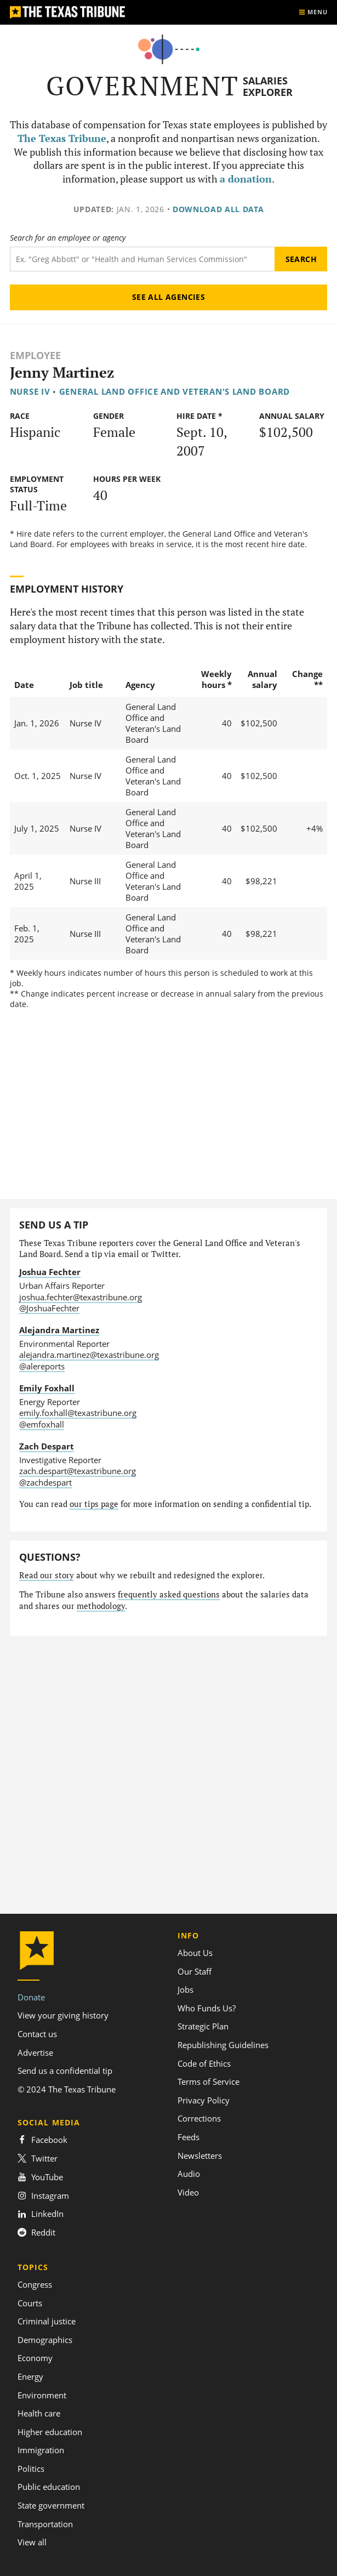  What do you see at coordinates (200, 2155) in the screenshot?
I see `Newsletters` at bounding box center [200, 2155].